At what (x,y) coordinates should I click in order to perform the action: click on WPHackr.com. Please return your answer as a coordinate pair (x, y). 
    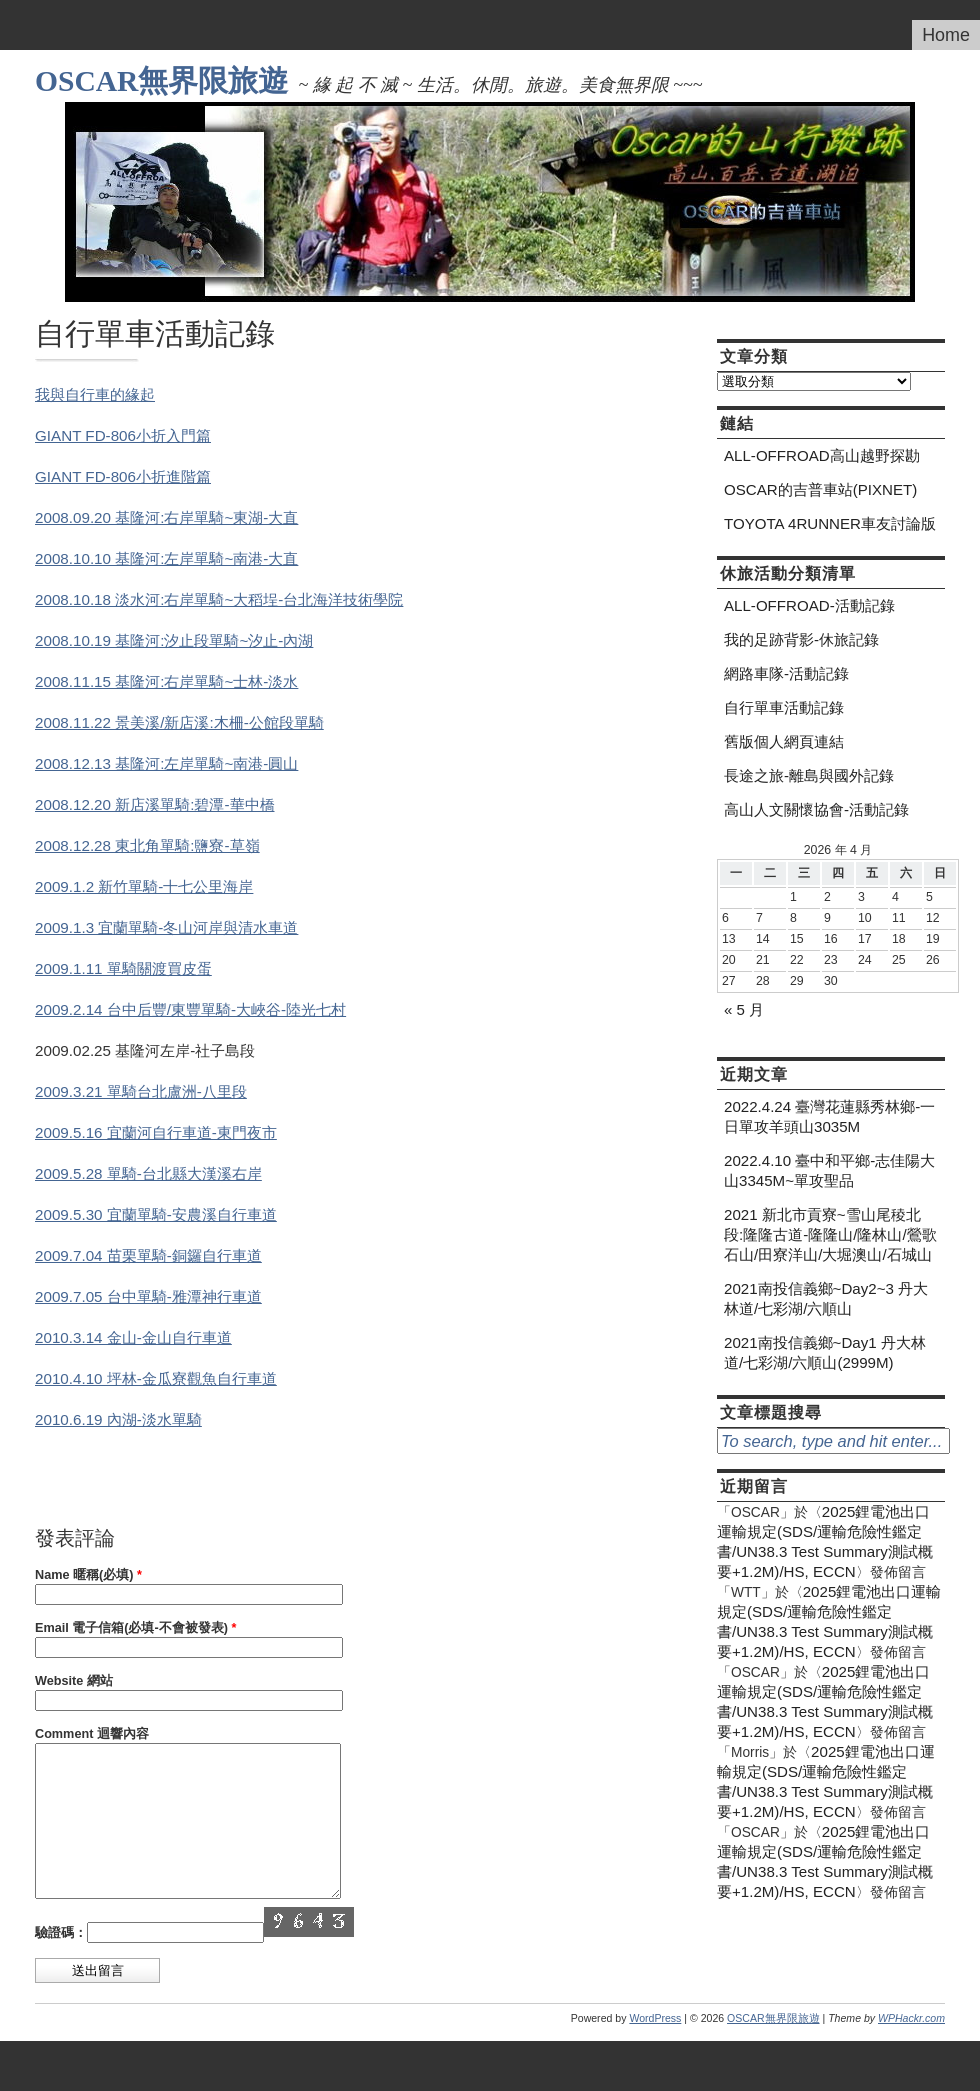
    Looking at the image, I should click on (911, 2048).